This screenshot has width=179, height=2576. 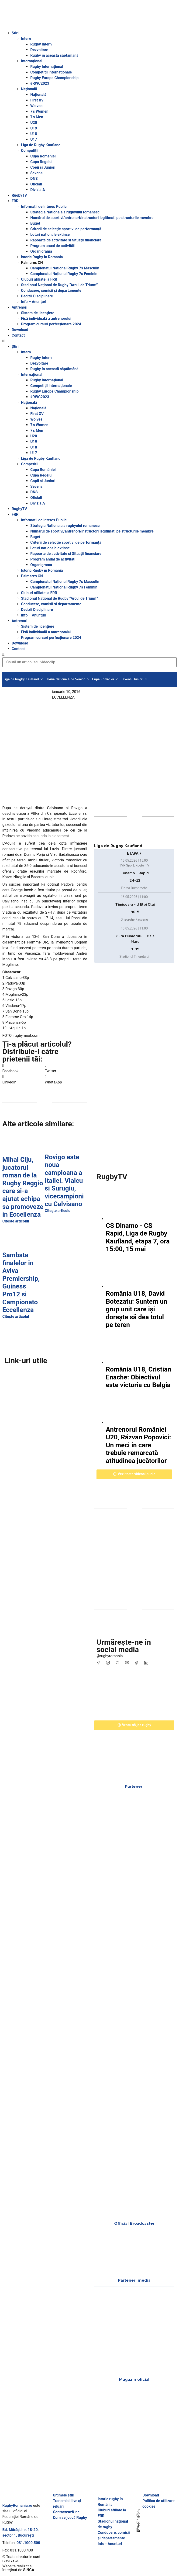 I want to click on Oficiali, so click(x=36, y=184).